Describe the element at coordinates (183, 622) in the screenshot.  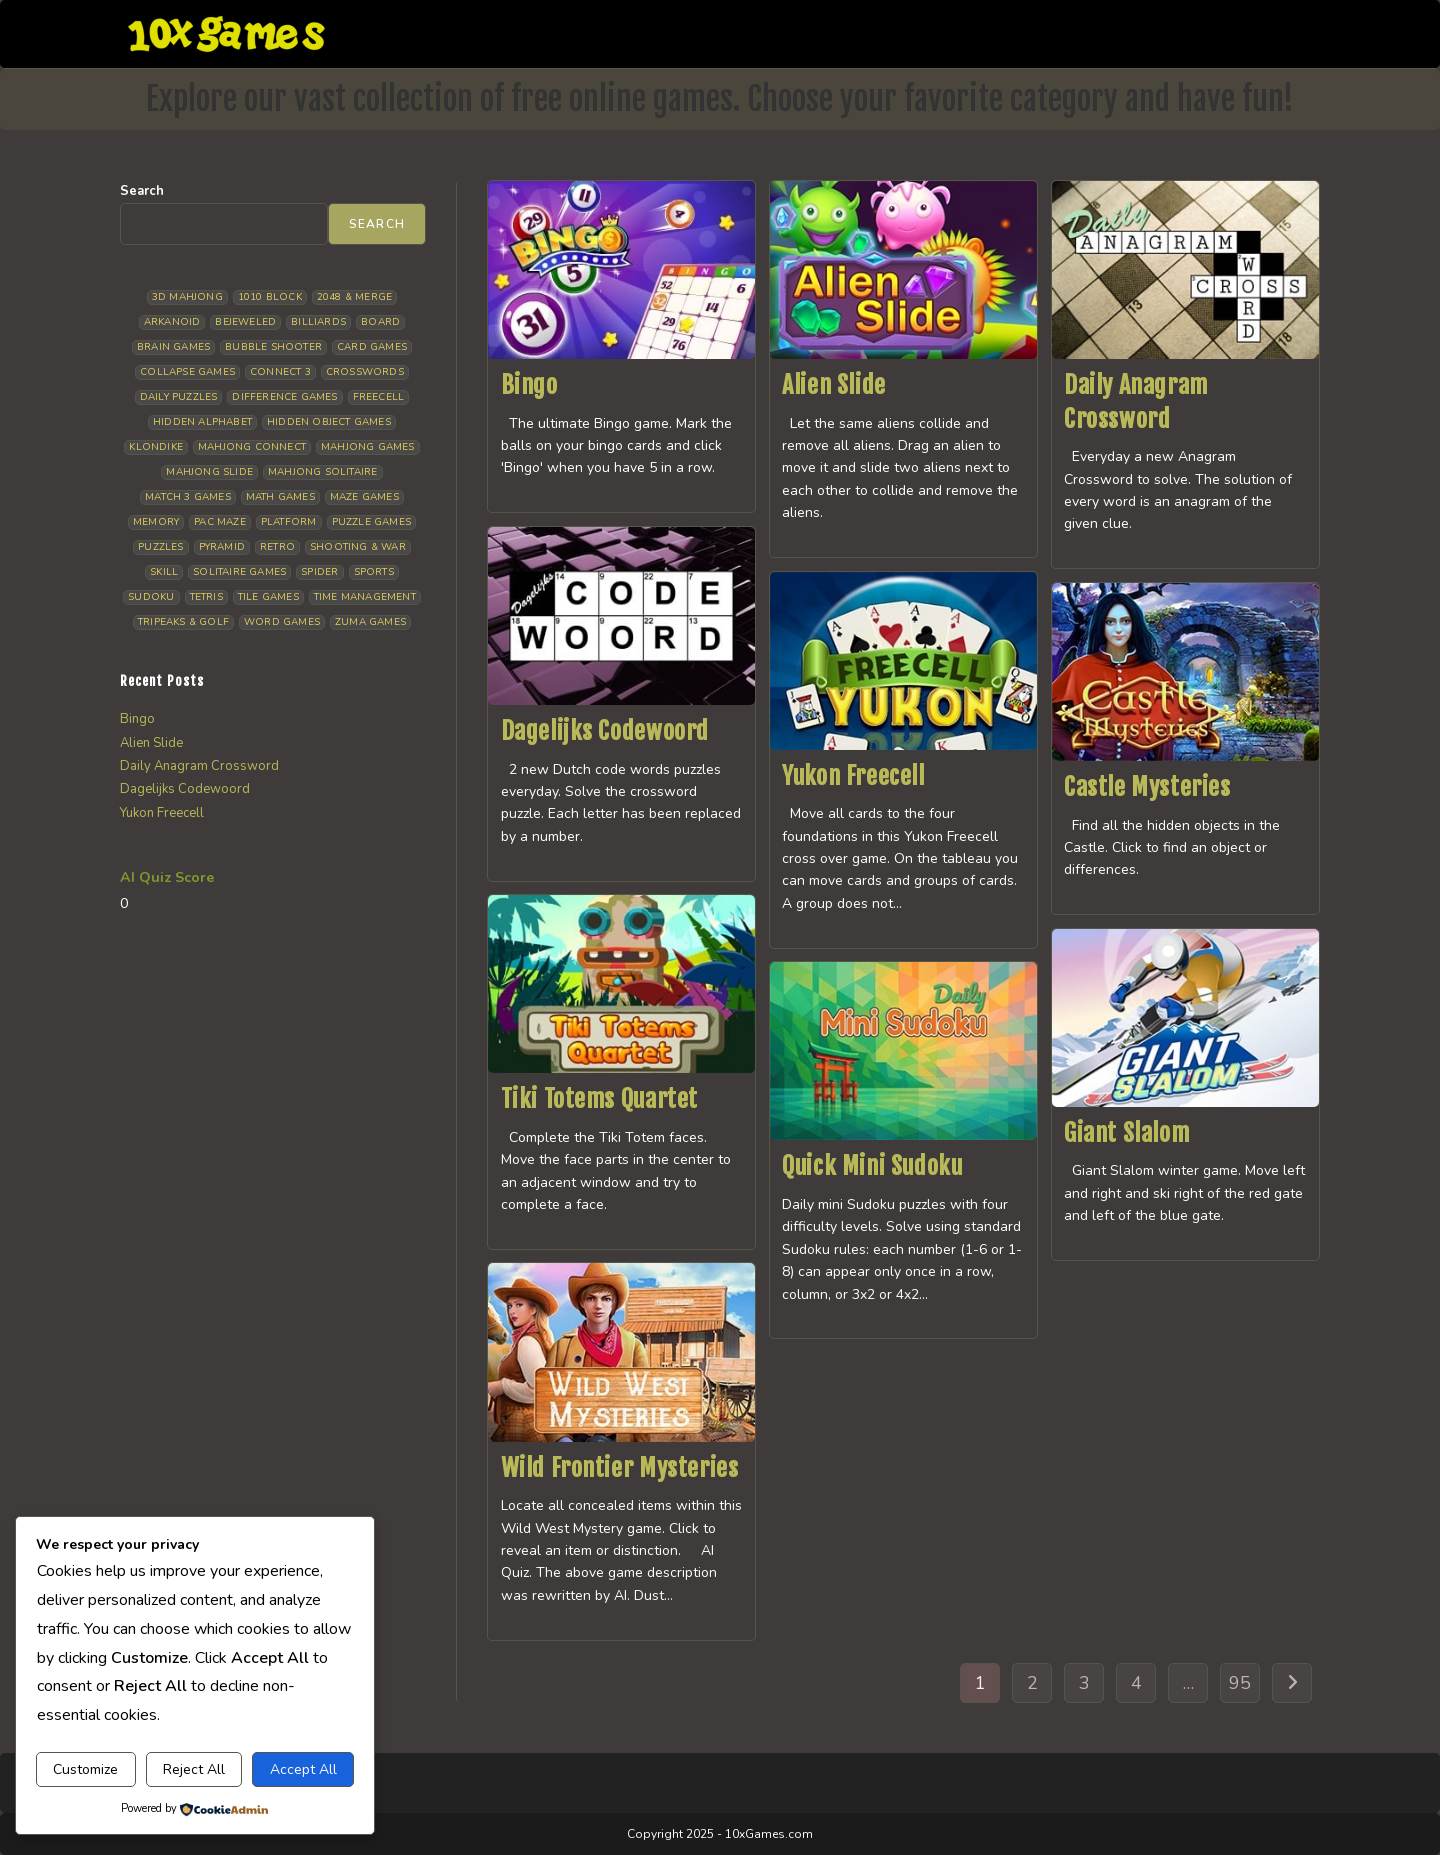
I see `Tripeaks & Golf [Tripeaks & Golf (32 items)]` at that location.